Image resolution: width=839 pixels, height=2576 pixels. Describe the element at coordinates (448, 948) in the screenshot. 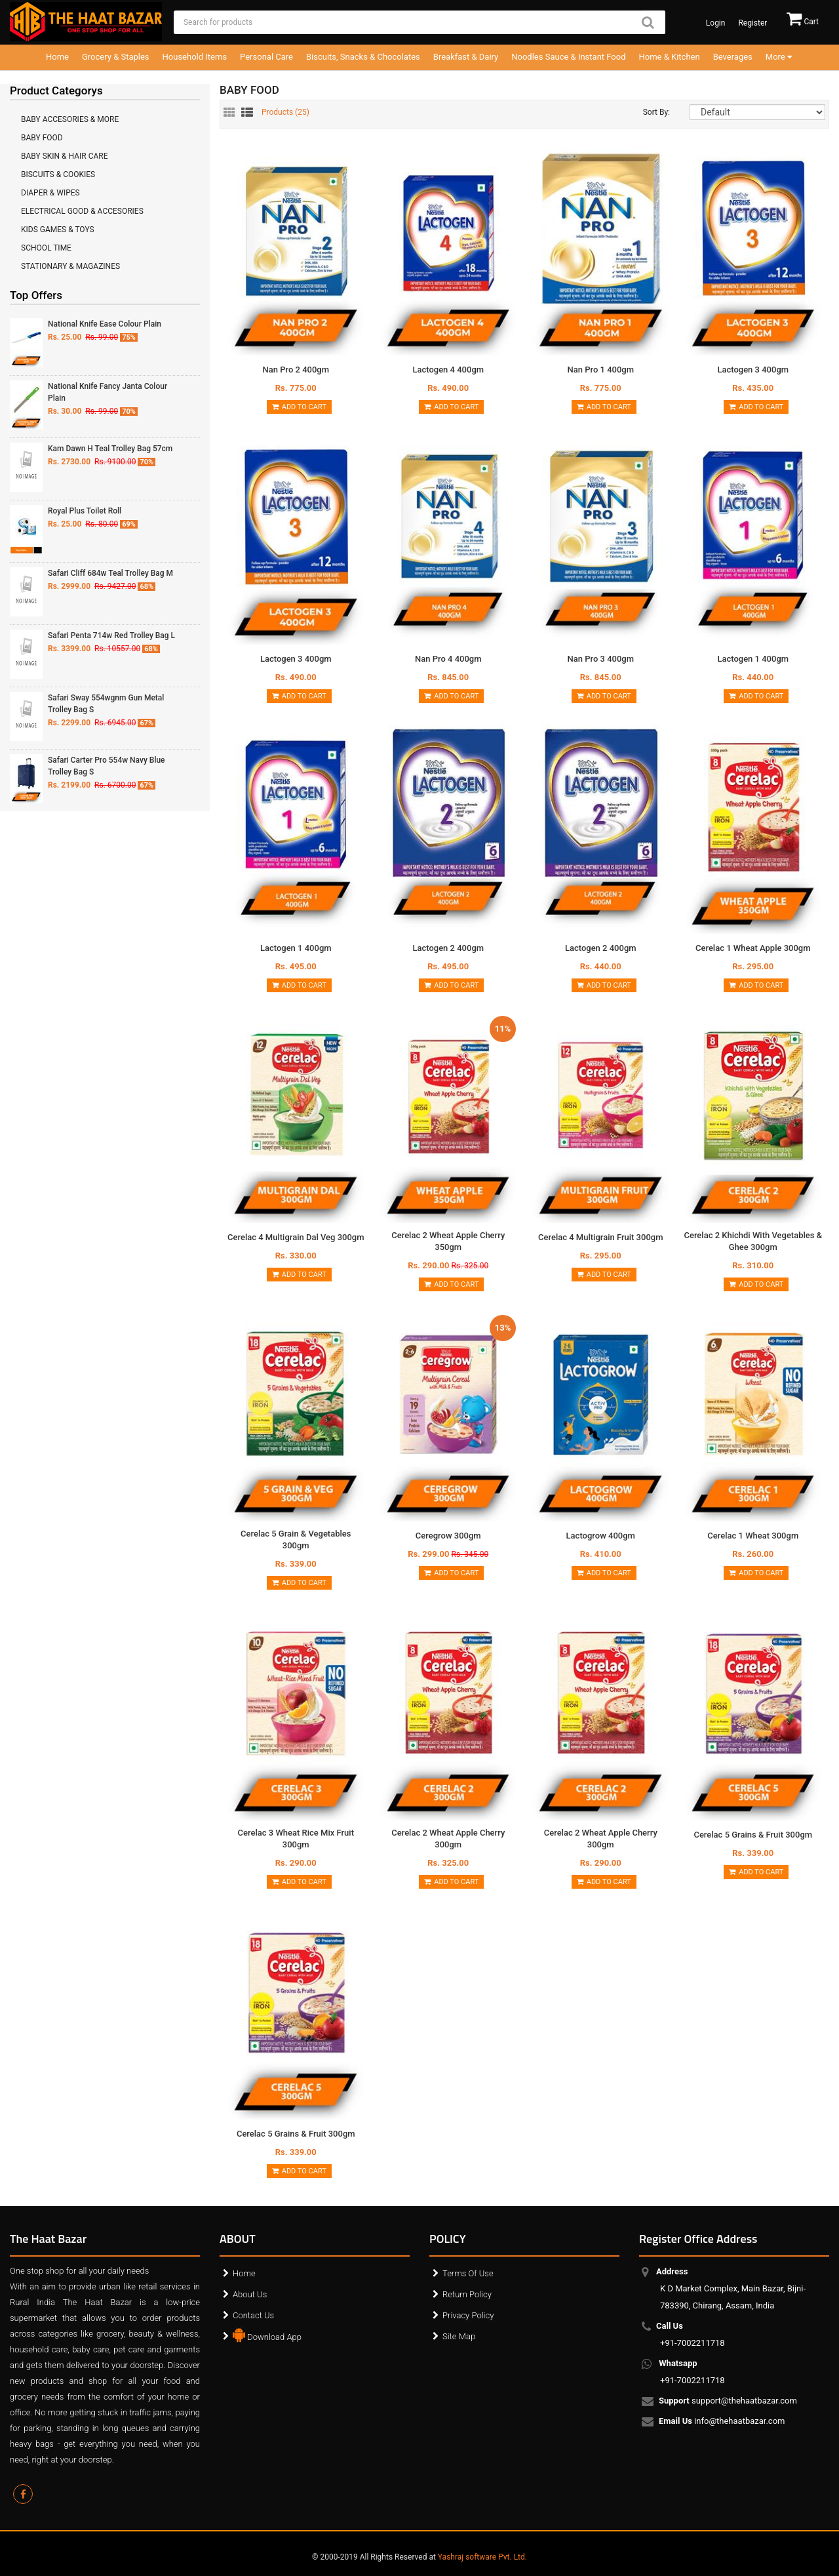

I see `Lactogen 2 400gm` at that location.